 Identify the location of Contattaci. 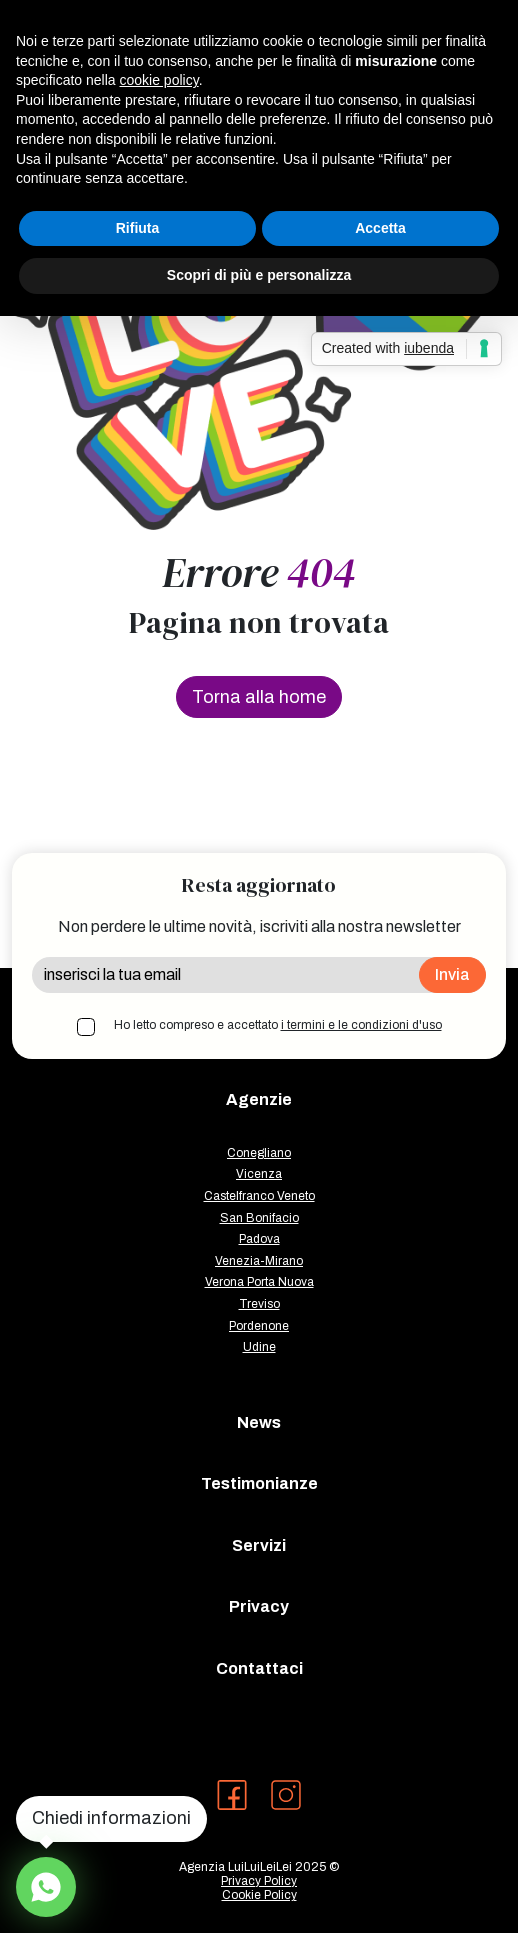
(259, 1668).